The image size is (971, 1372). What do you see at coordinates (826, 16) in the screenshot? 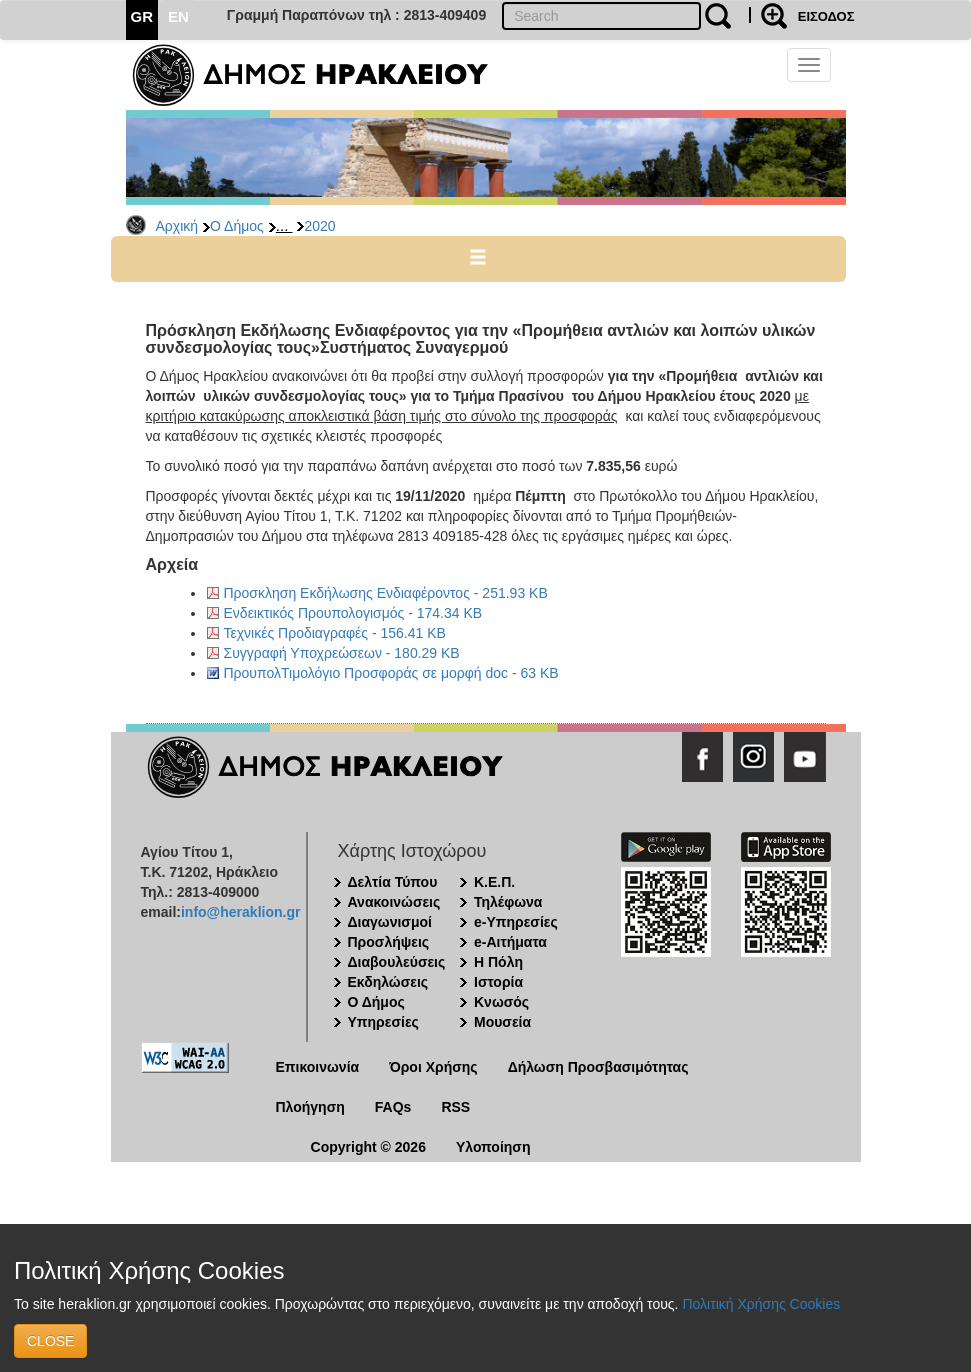
I see `ΕΙΣΟΔΟΣ` at bounding box center [826, 16].